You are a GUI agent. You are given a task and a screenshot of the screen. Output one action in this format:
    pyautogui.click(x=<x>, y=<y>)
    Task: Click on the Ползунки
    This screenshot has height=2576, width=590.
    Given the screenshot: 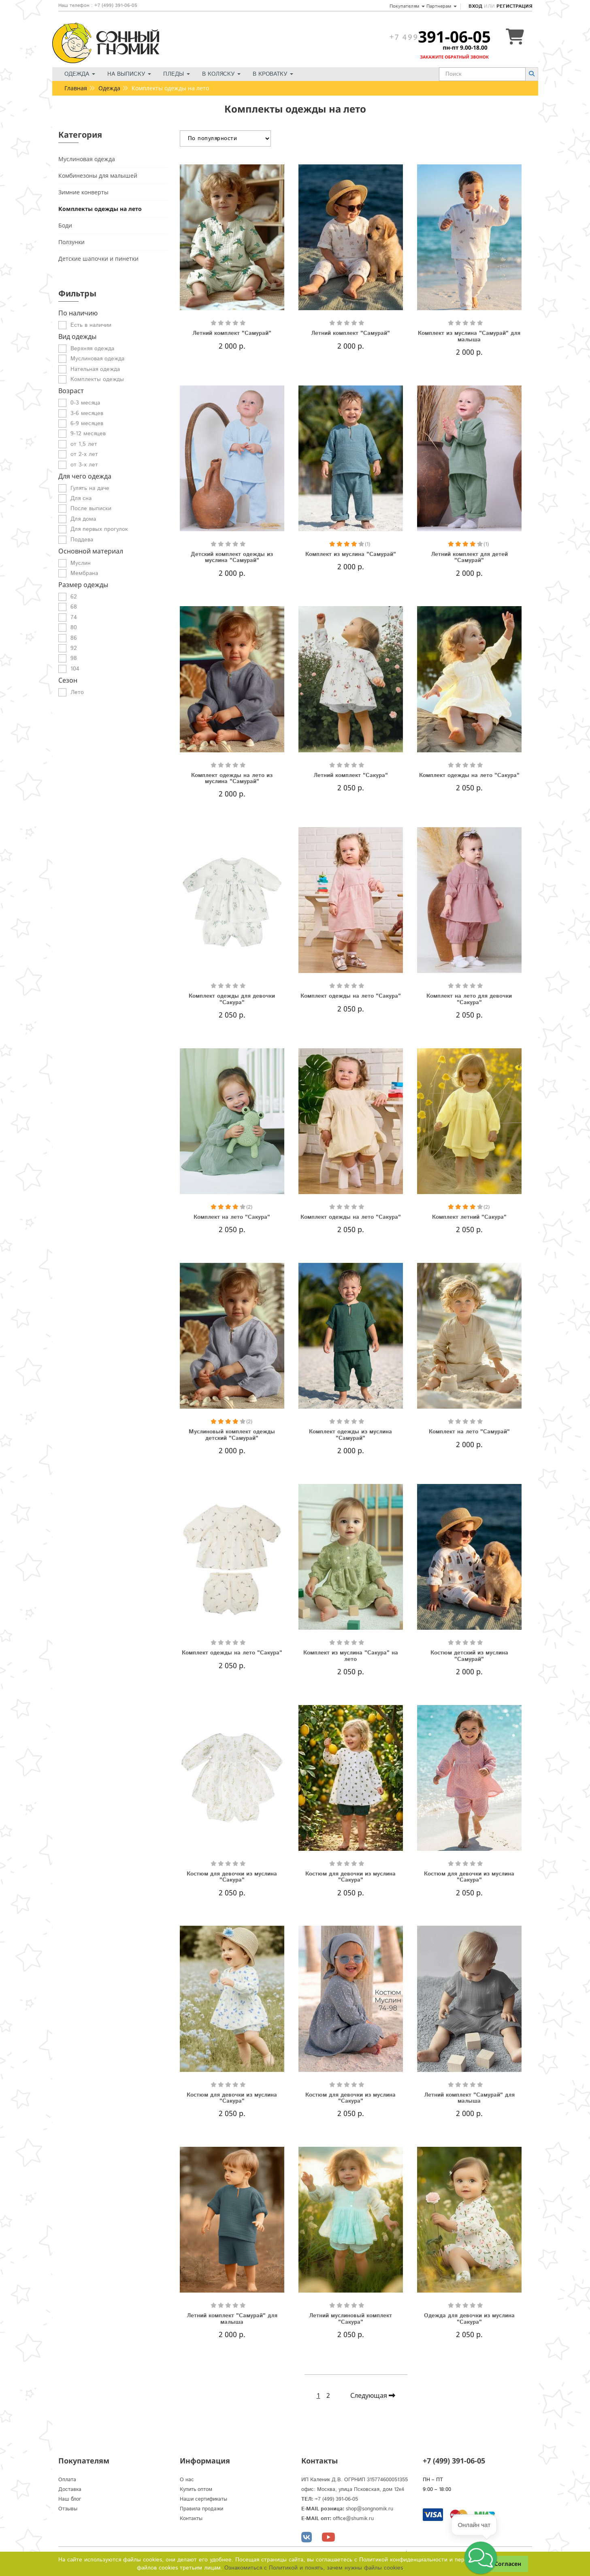 What is the action you would take?
    pyautogui.click(x=71, y=242)
    